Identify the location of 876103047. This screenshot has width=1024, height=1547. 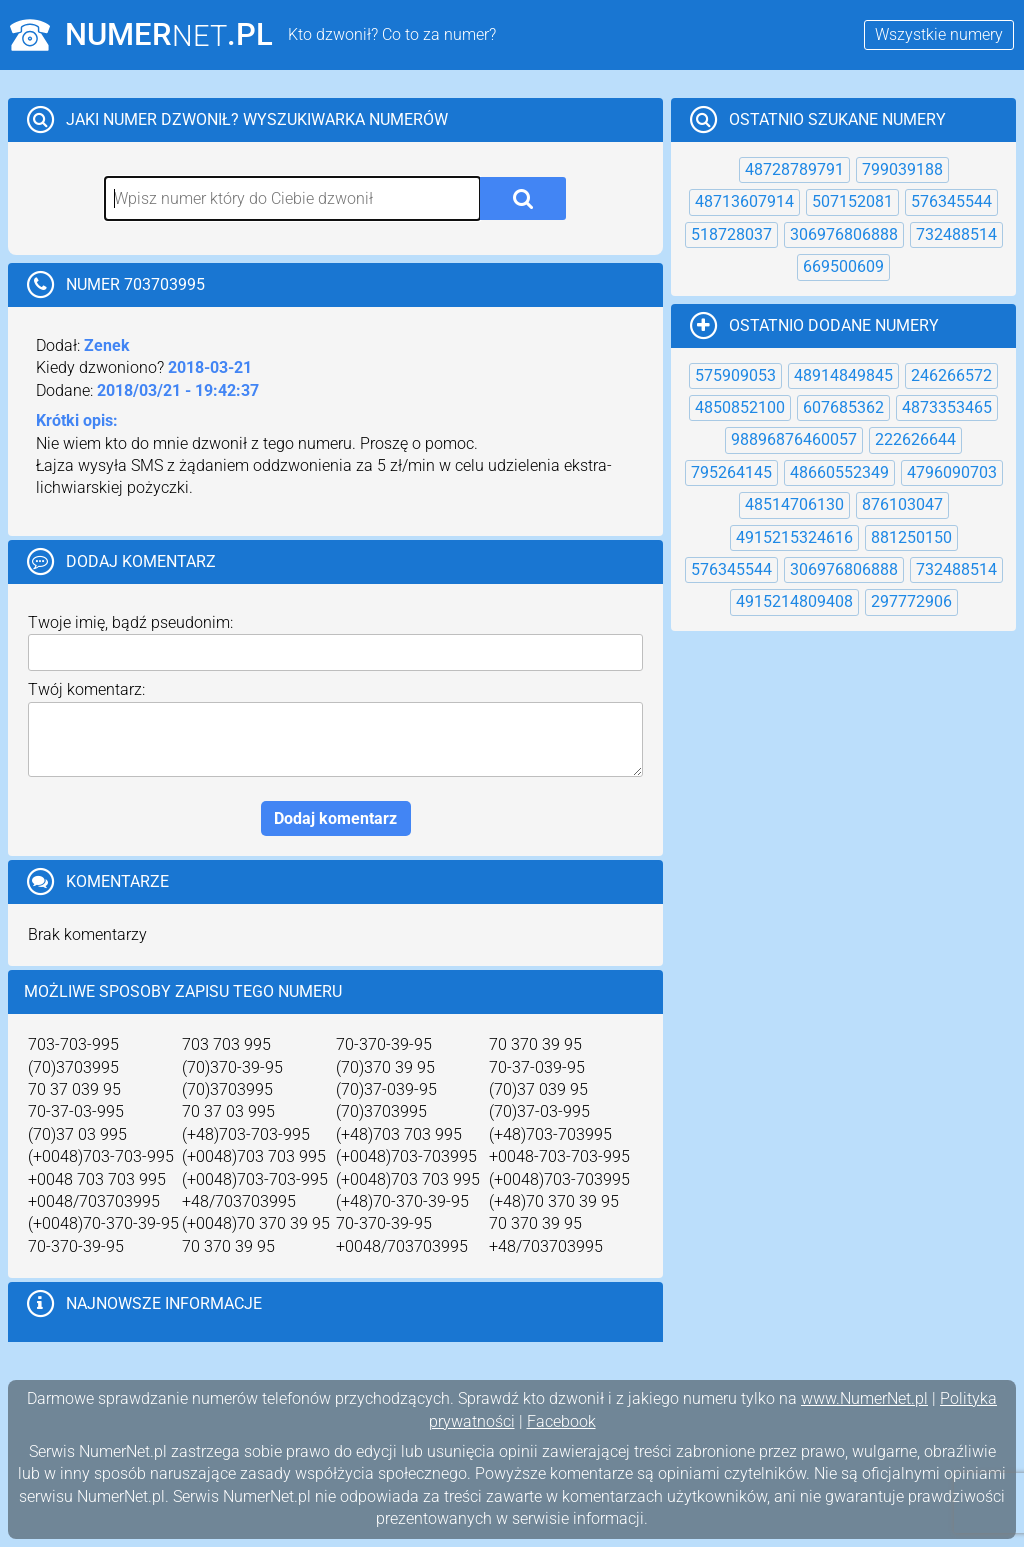
(902, 504).